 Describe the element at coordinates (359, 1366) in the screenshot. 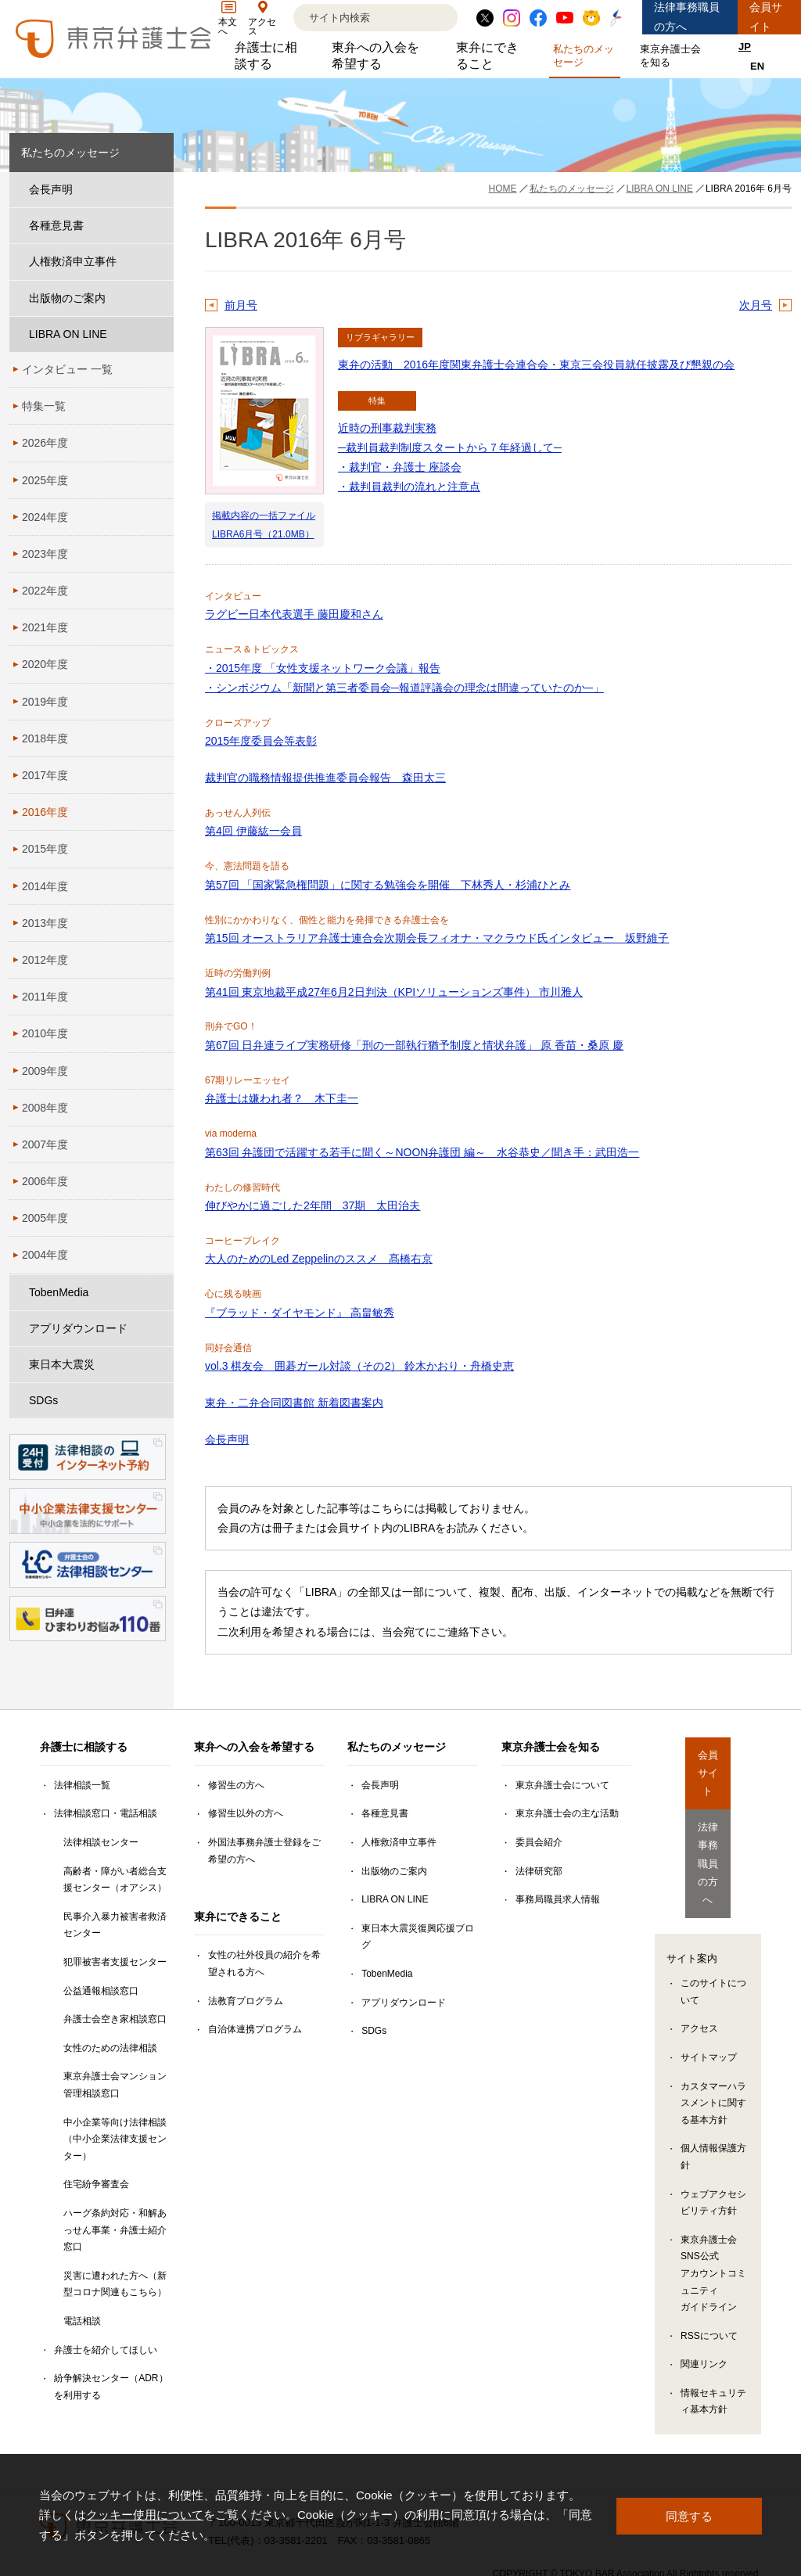

I see `vol.3 棋友会 囲碁ガール対談（その2） 鈴木かおり・舟橋史恵` at that location.